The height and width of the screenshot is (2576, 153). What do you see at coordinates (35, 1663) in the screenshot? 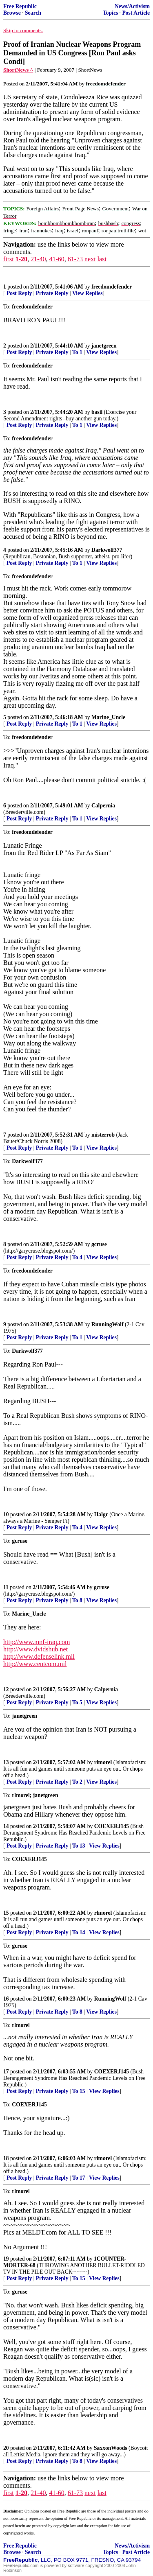
I see `http://www.centcom.mil` at bounding box center [35, 1663].